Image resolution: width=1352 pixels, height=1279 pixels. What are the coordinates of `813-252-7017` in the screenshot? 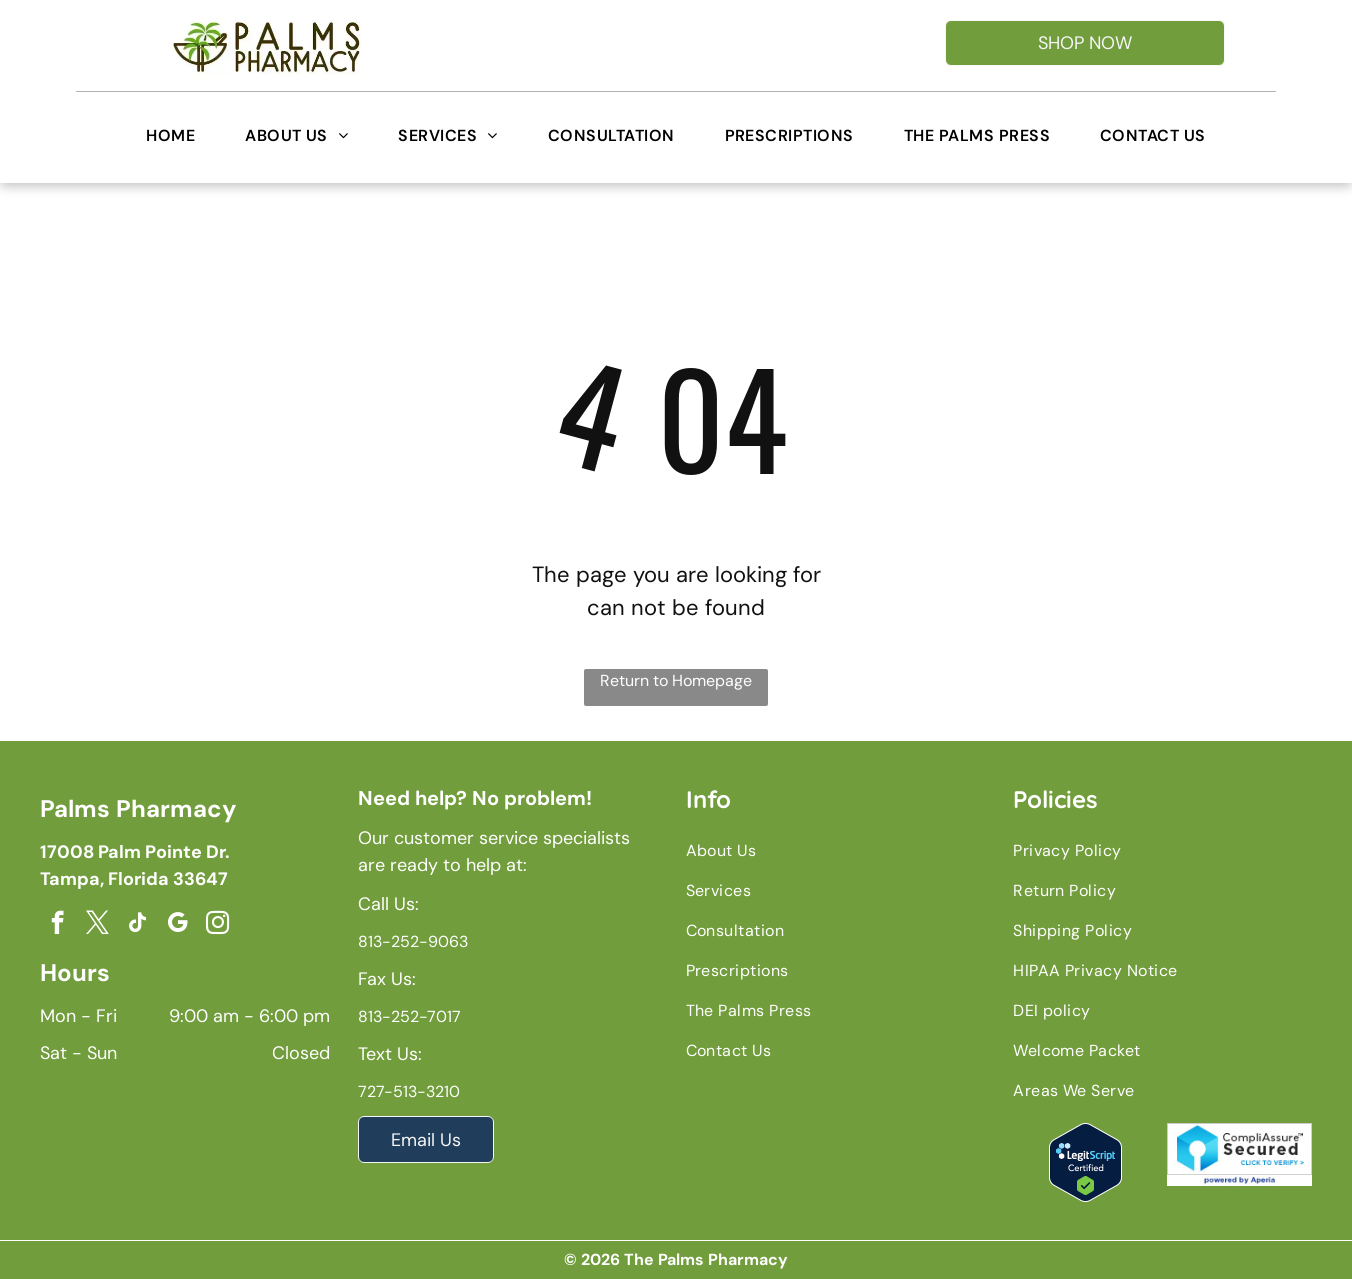 It's located at (409, 1016).